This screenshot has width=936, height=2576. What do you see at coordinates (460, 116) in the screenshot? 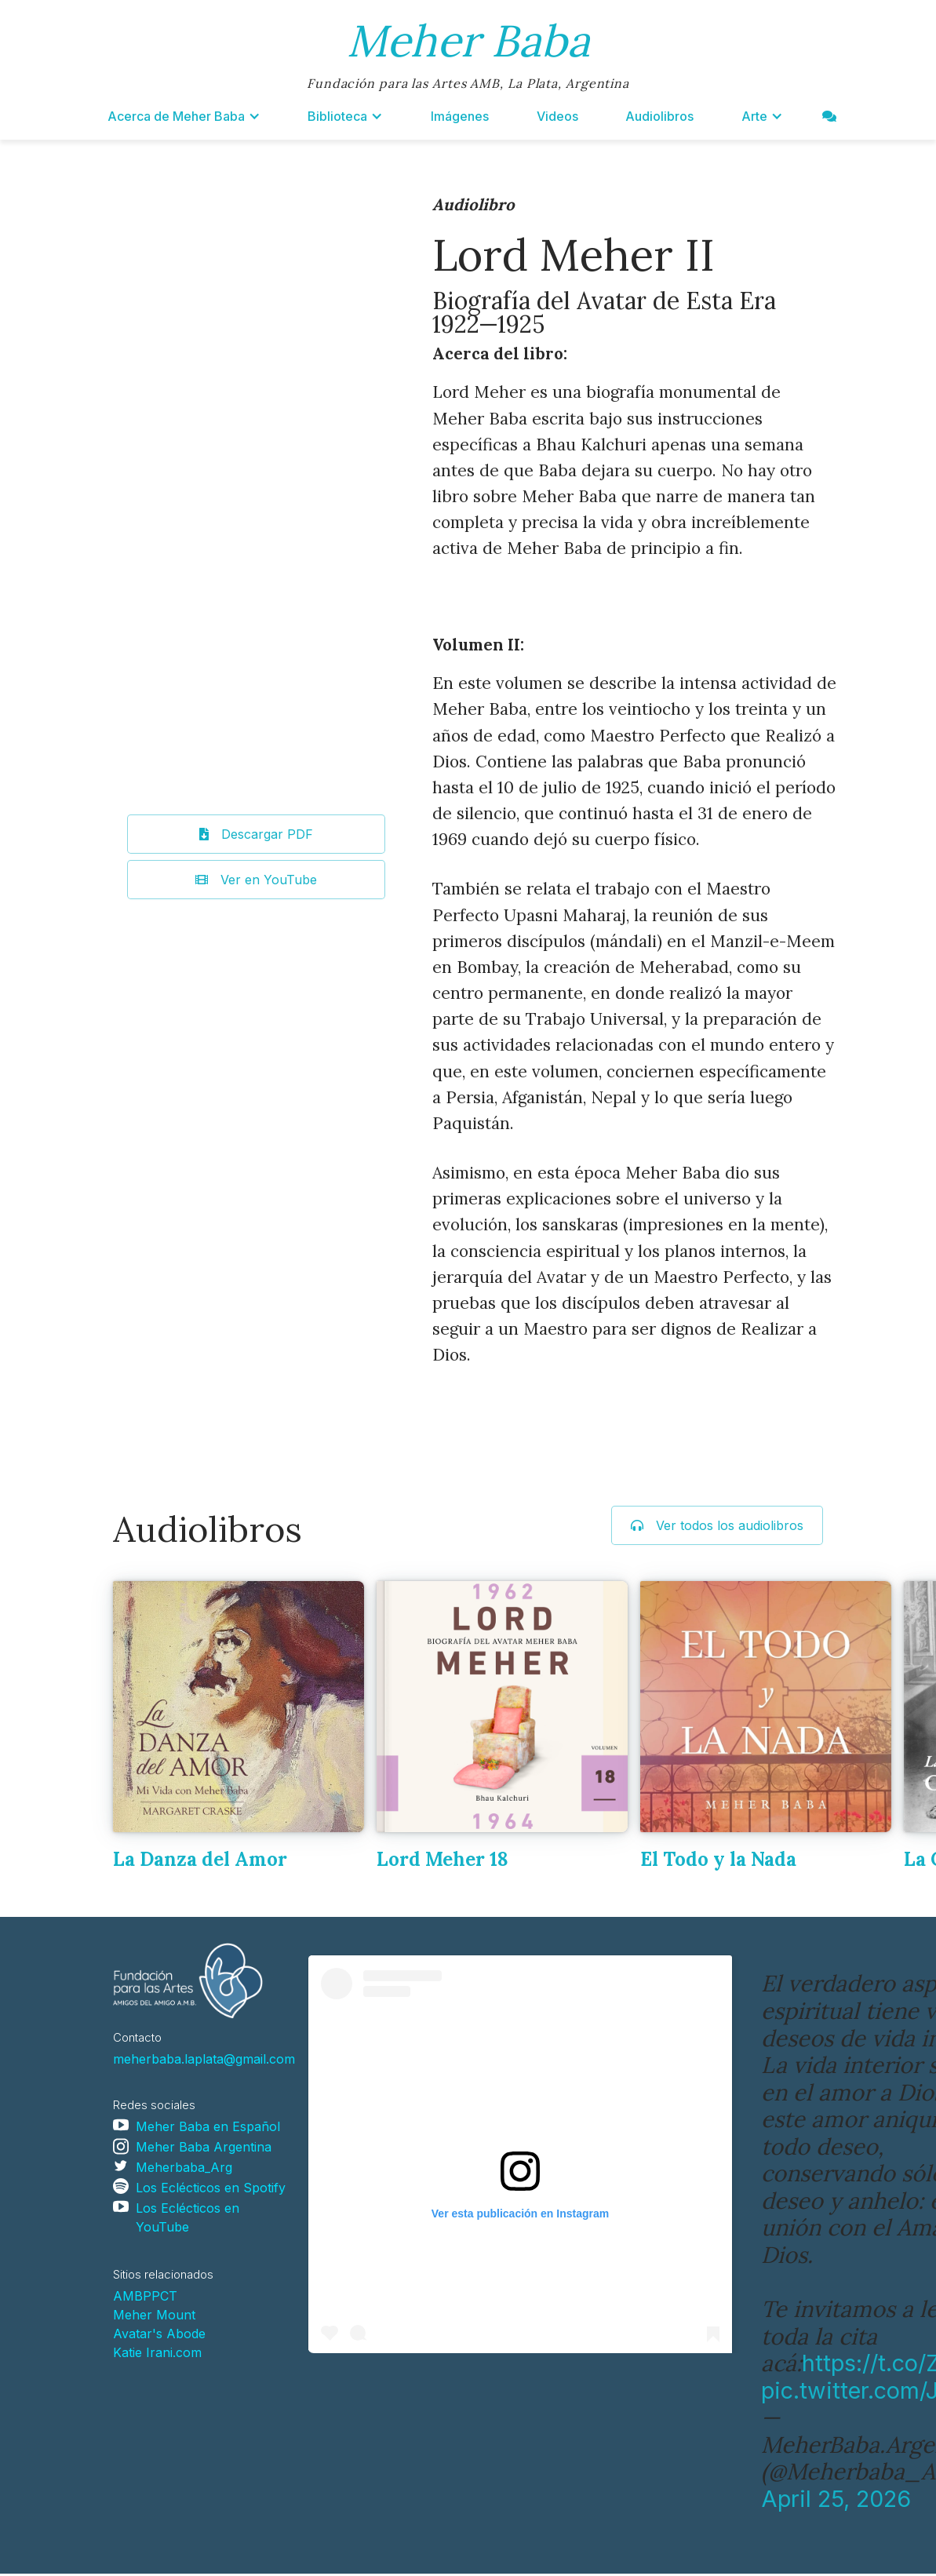
I see `Imágenes` at bounding box center [460, 116].